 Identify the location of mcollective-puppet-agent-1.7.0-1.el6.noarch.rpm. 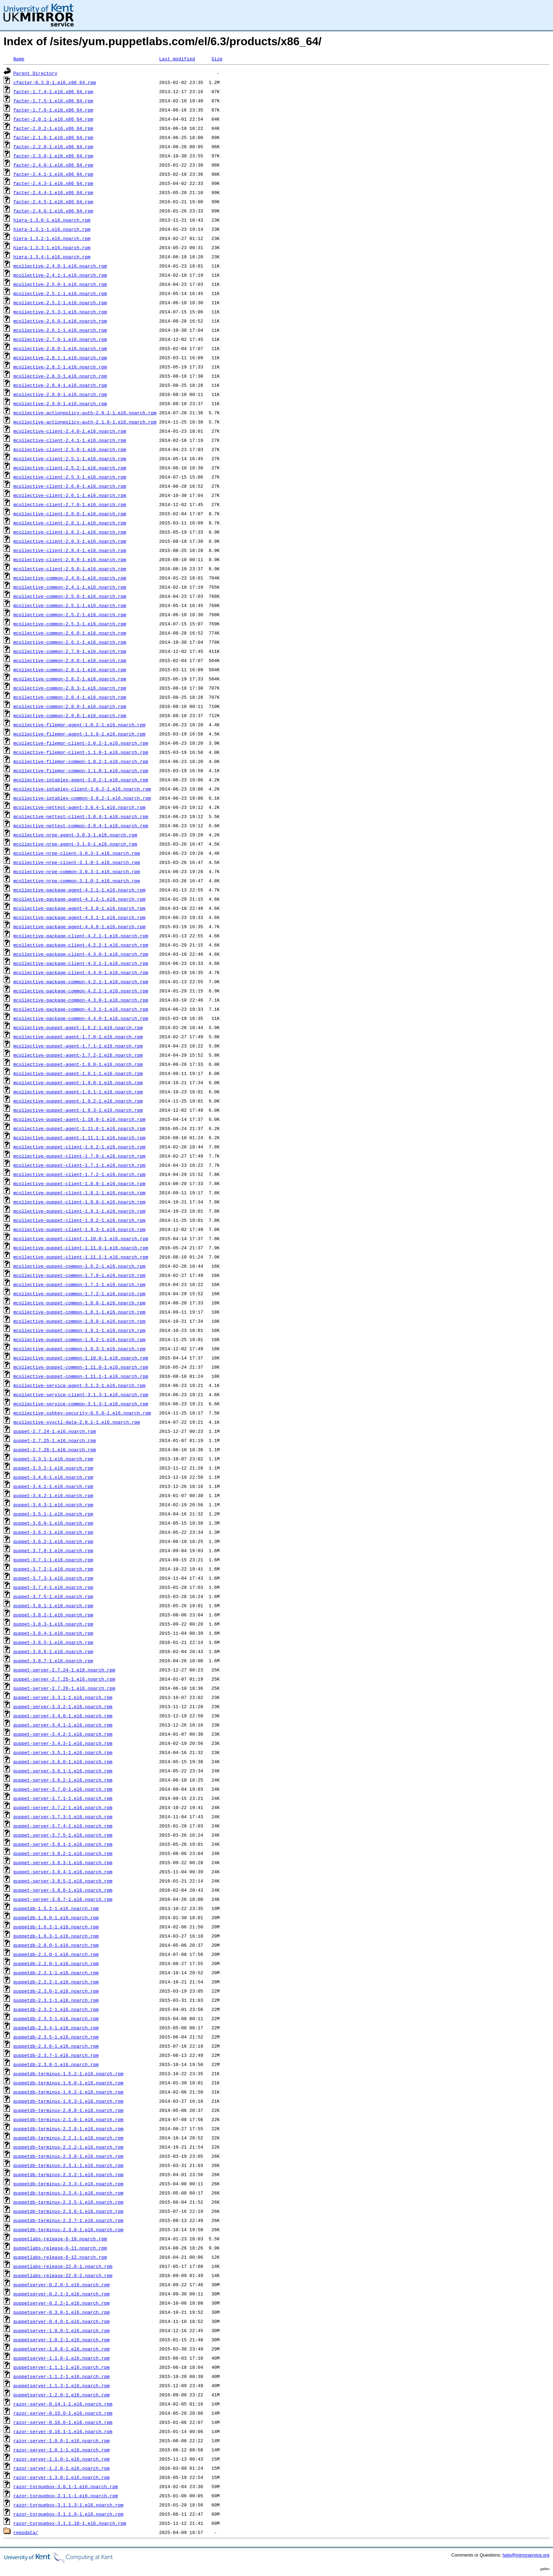
(78, 1036).